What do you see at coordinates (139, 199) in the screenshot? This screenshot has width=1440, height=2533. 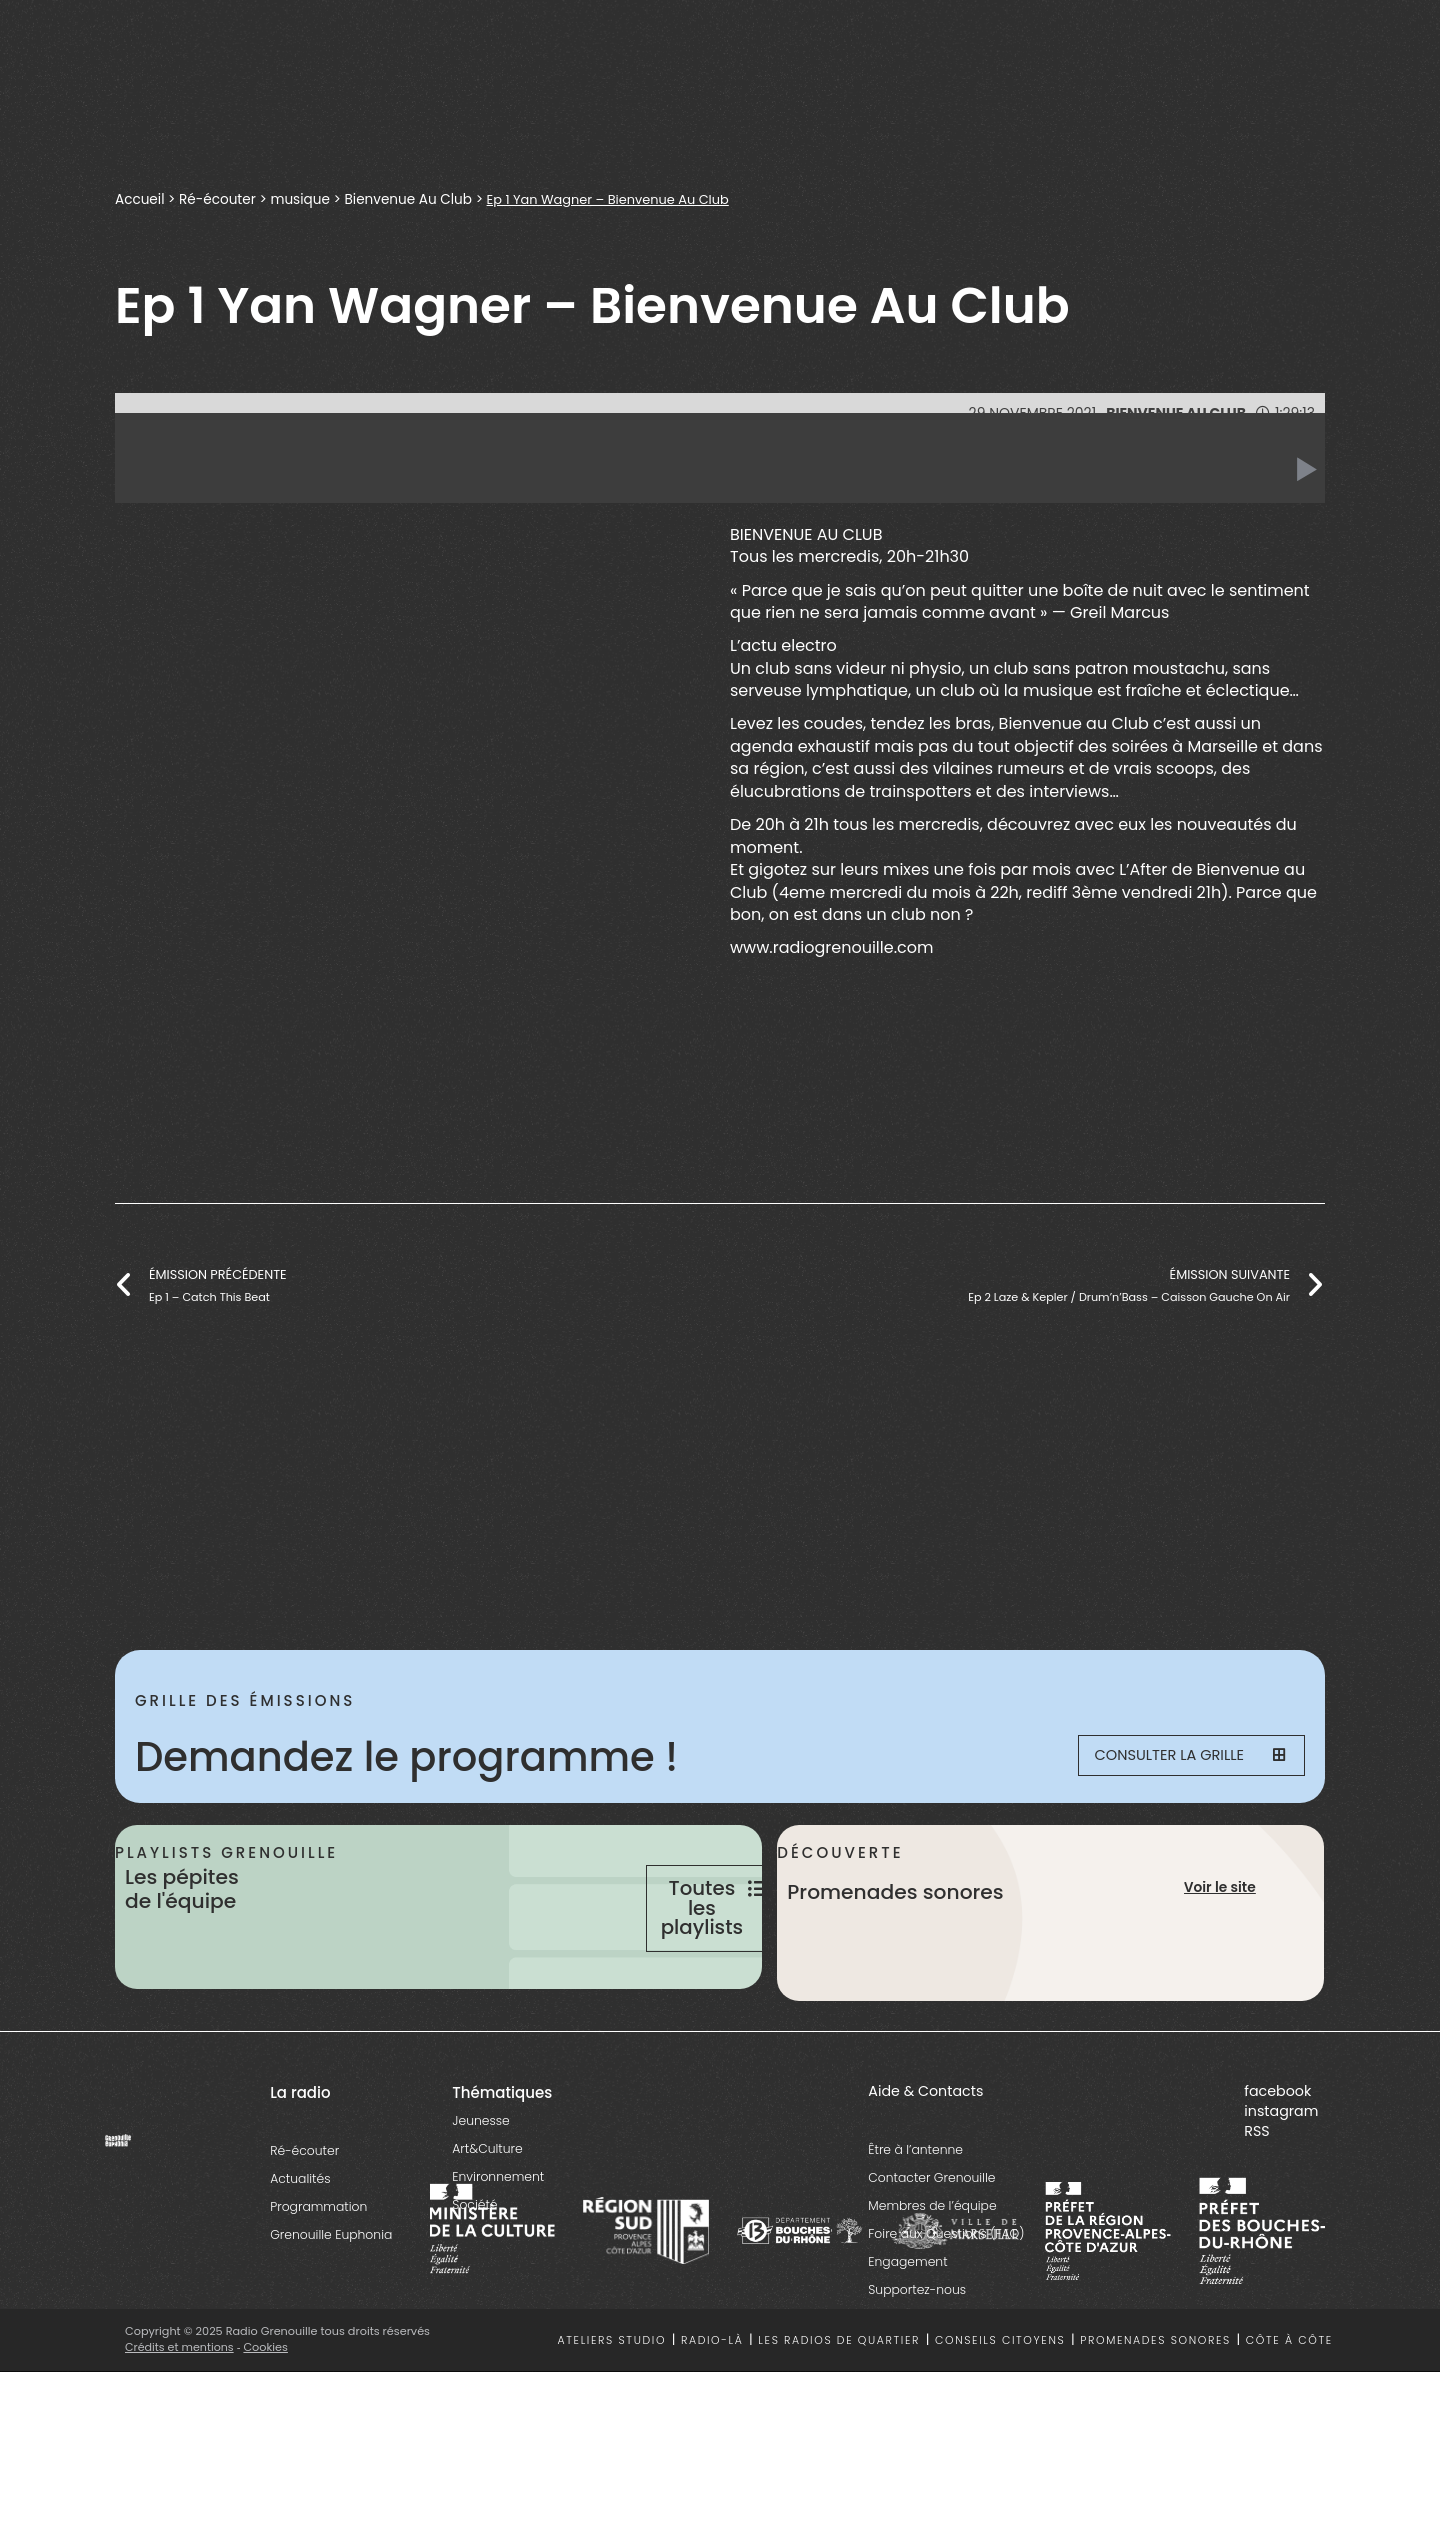 I see `Accueil` at bounding box center [139, 199].